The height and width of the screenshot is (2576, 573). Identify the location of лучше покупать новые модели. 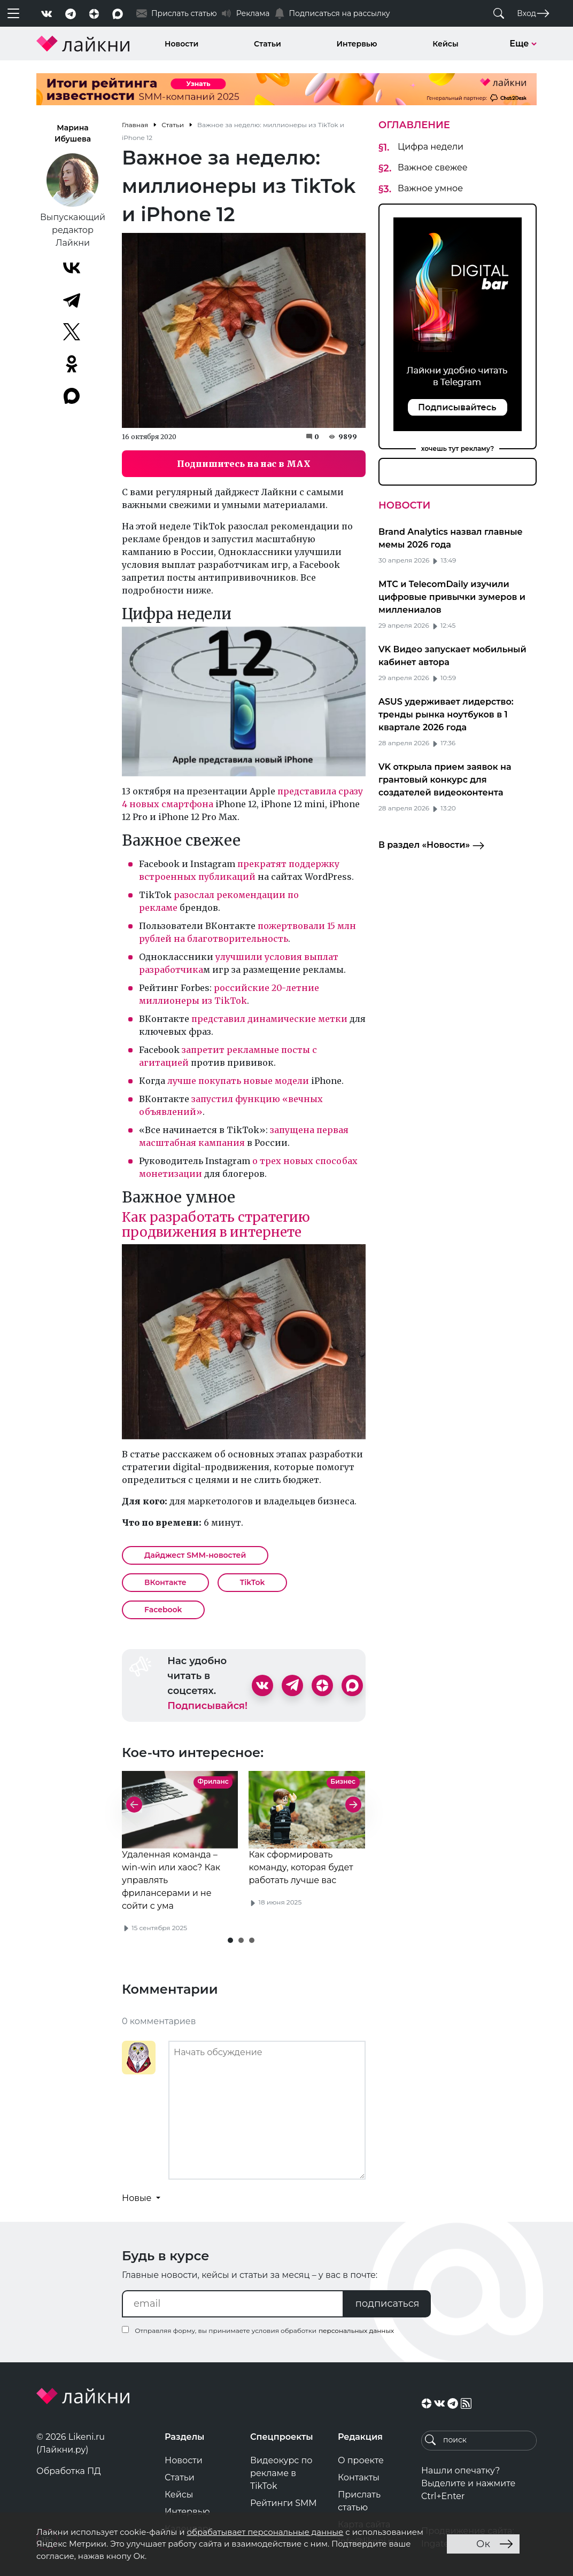
(238, 1080).